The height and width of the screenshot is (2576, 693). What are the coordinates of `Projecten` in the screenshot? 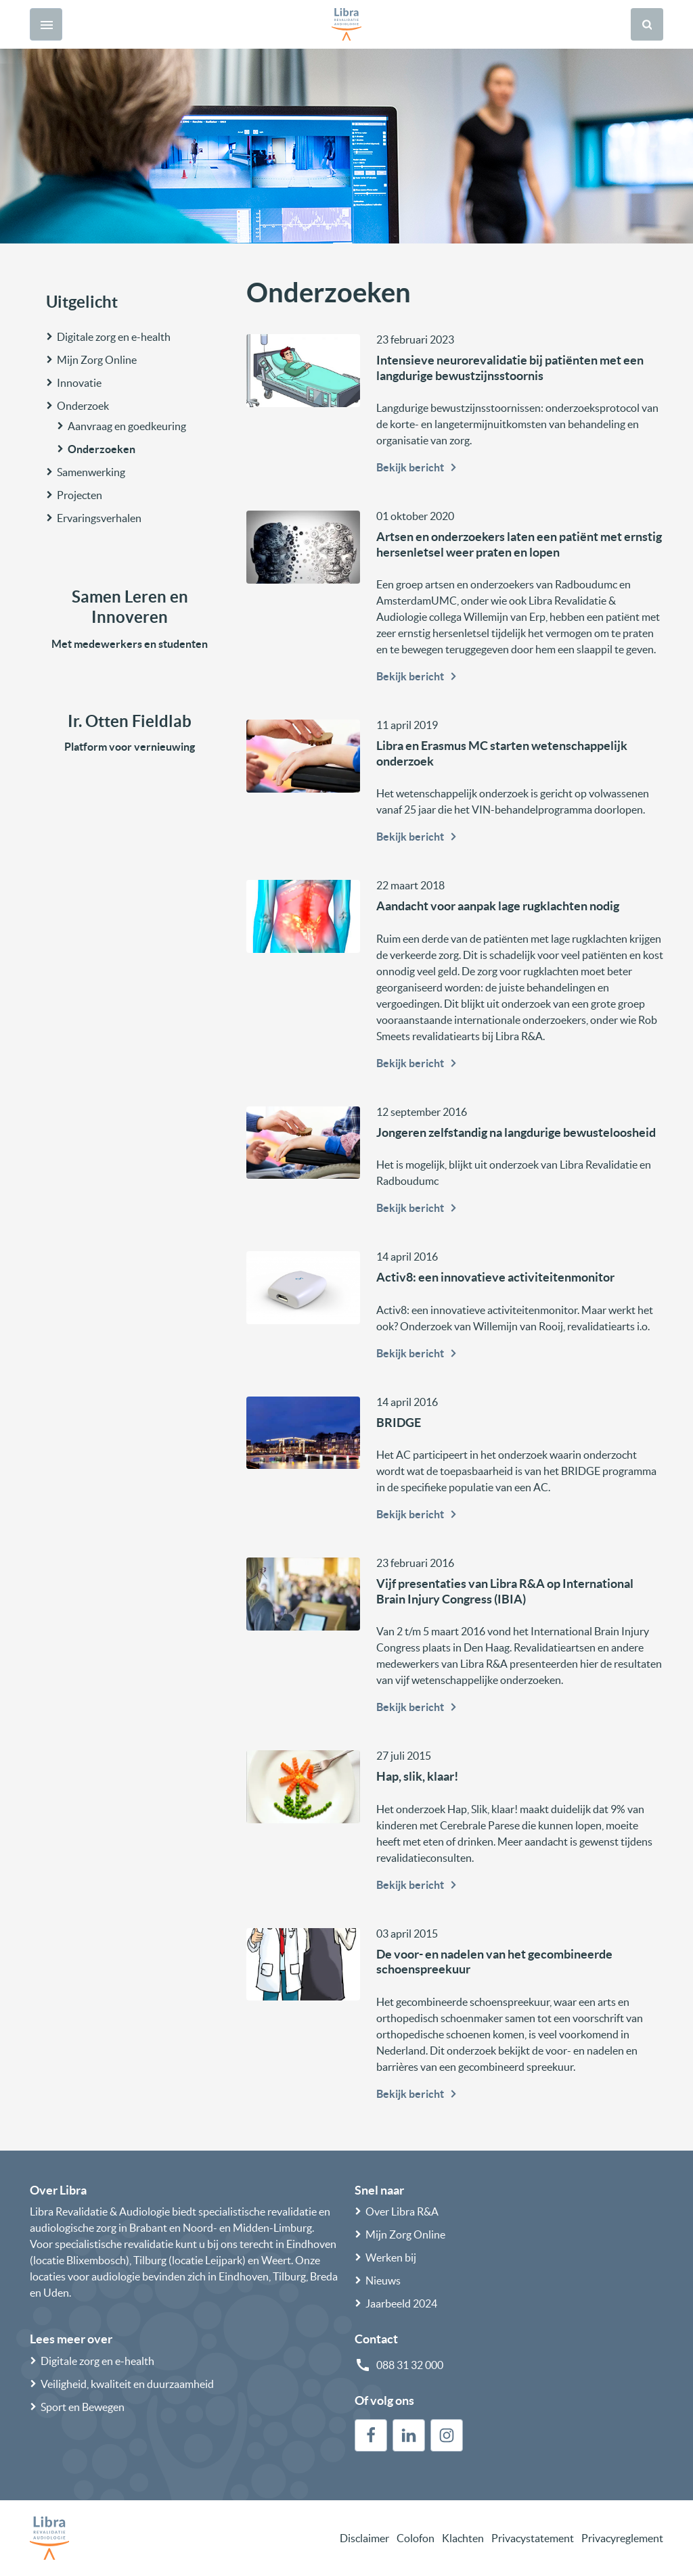 It's located at (79, 495).